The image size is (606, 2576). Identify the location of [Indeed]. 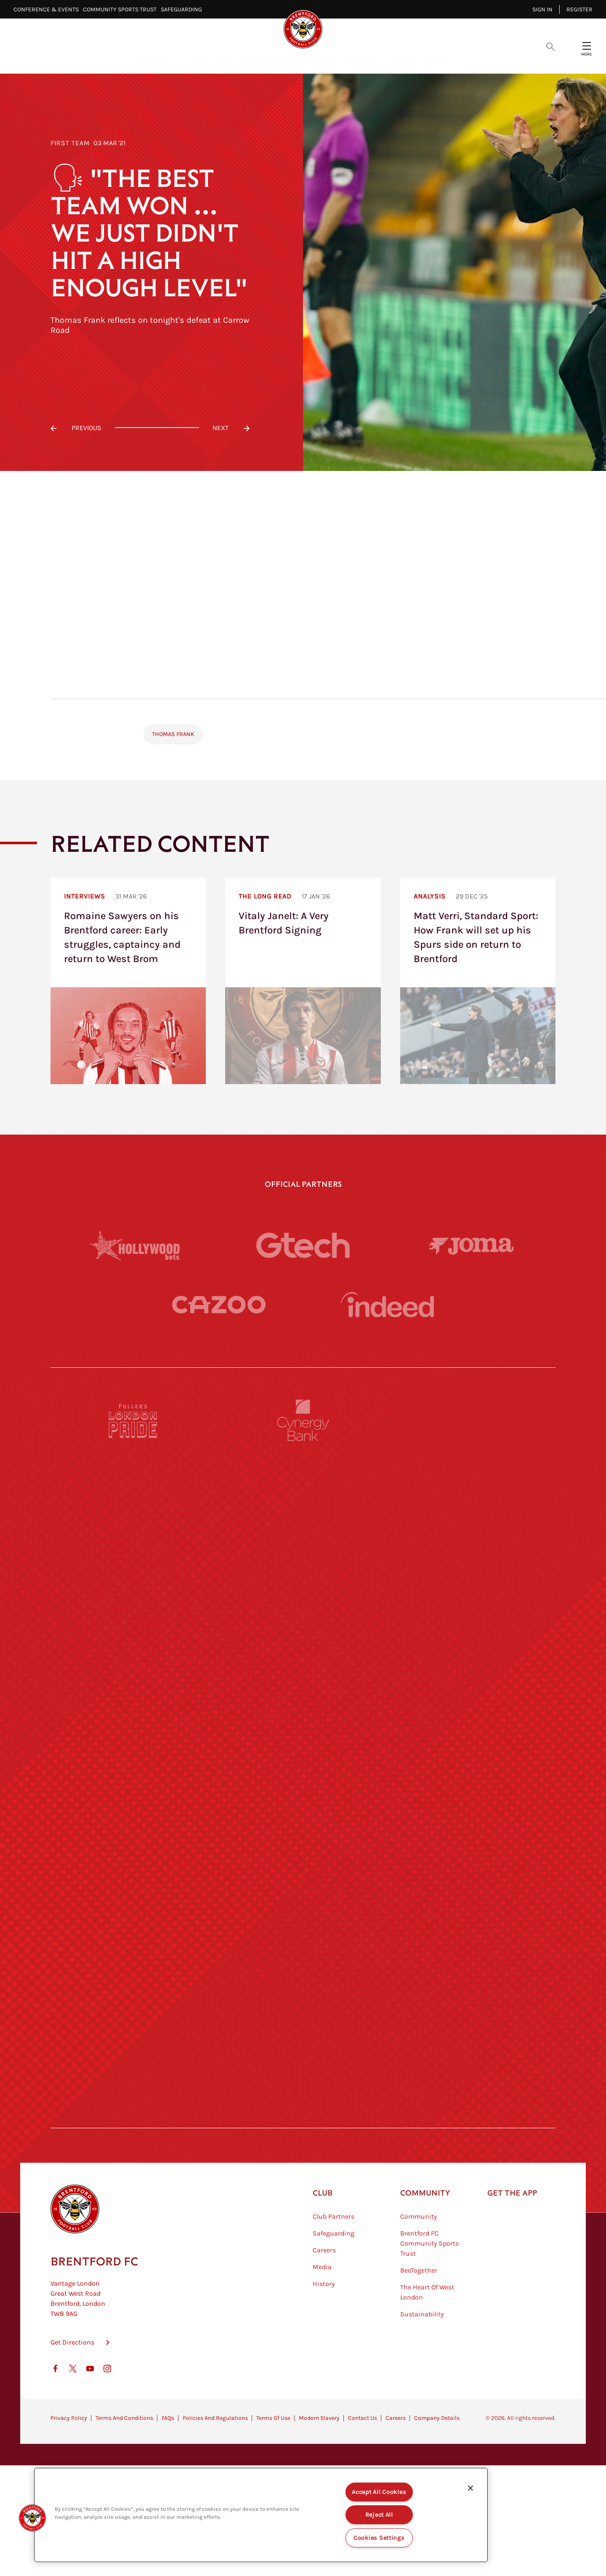
(387, 1304).